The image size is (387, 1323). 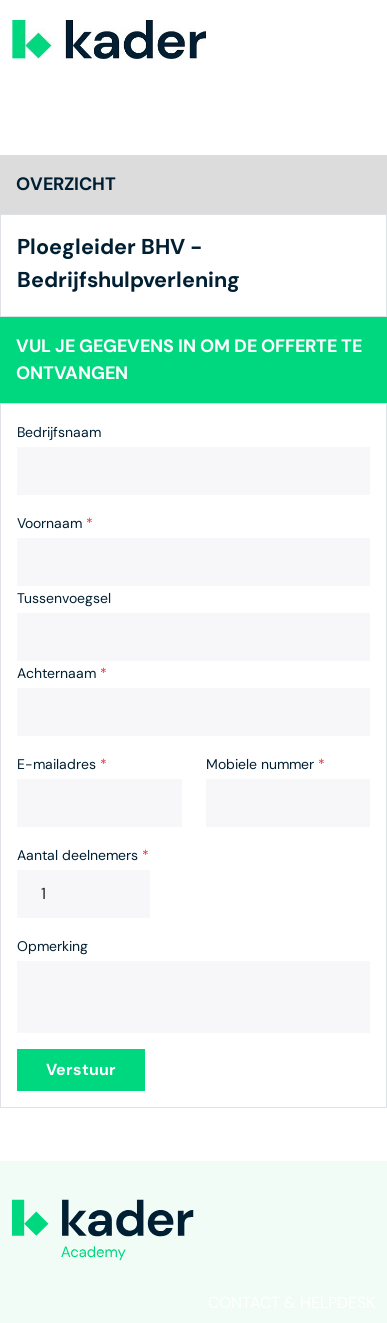 What do you see at coordinates (83, 855) in the screenshot?
I see `Aantal deelnemers` at bounding box center [83, 855].